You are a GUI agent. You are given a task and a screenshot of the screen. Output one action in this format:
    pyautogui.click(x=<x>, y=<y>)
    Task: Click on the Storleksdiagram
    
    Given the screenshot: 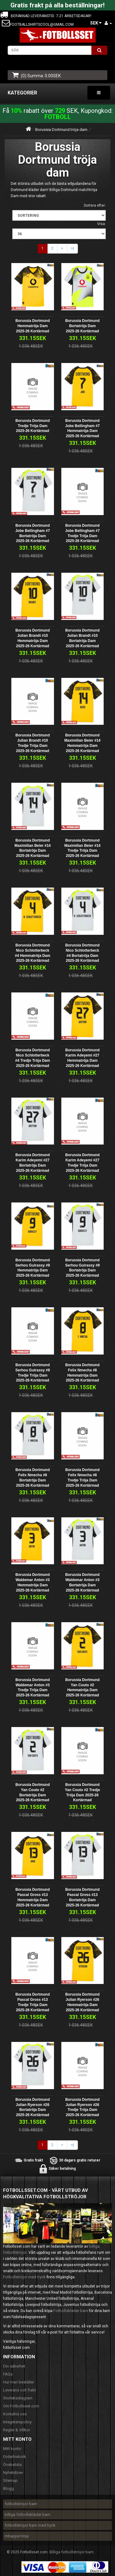 What is the action you would take?
    pyautogui.click(x=18, y=2398)
    